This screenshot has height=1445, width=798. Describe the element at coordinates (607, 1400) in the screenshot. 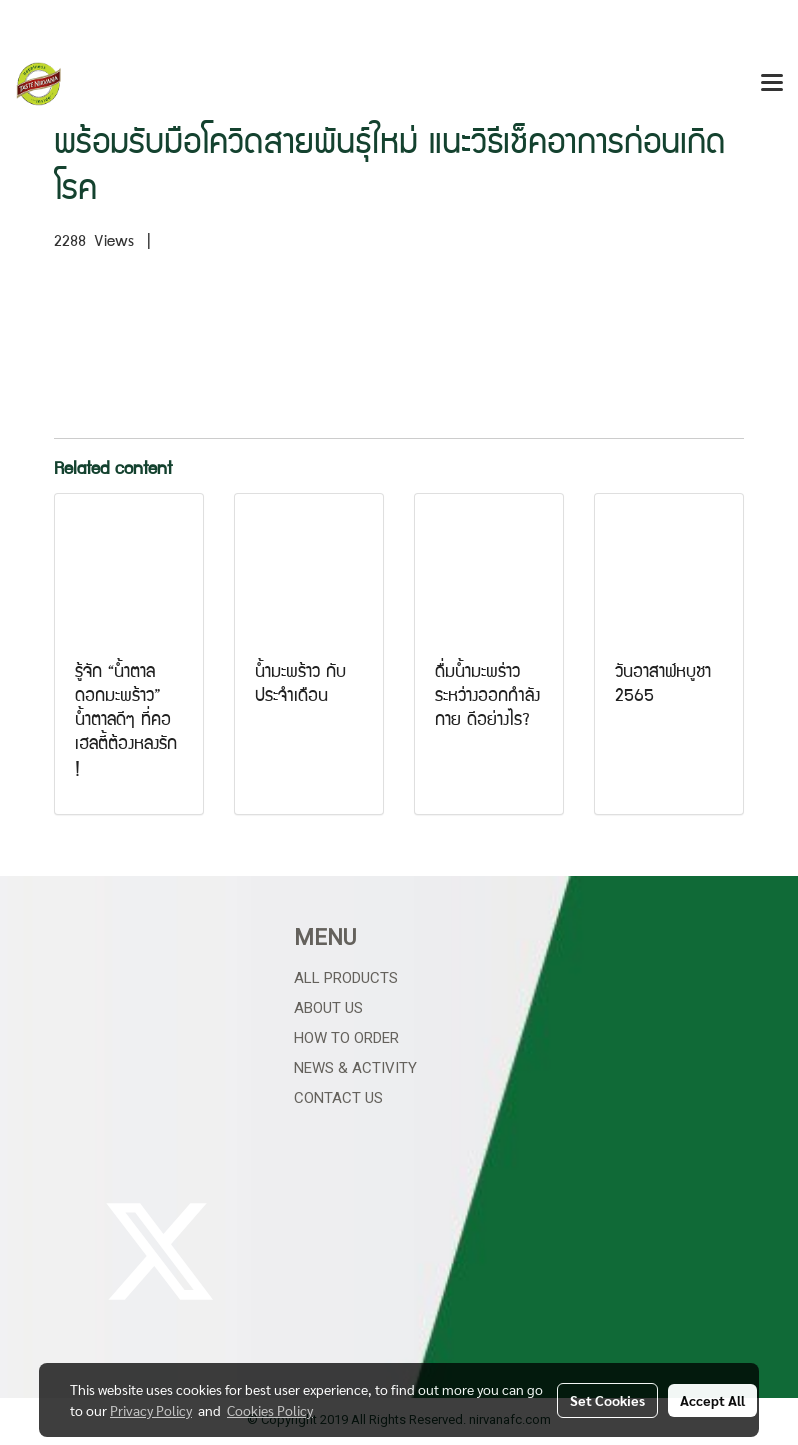

I see `Set Cookies` at that location.